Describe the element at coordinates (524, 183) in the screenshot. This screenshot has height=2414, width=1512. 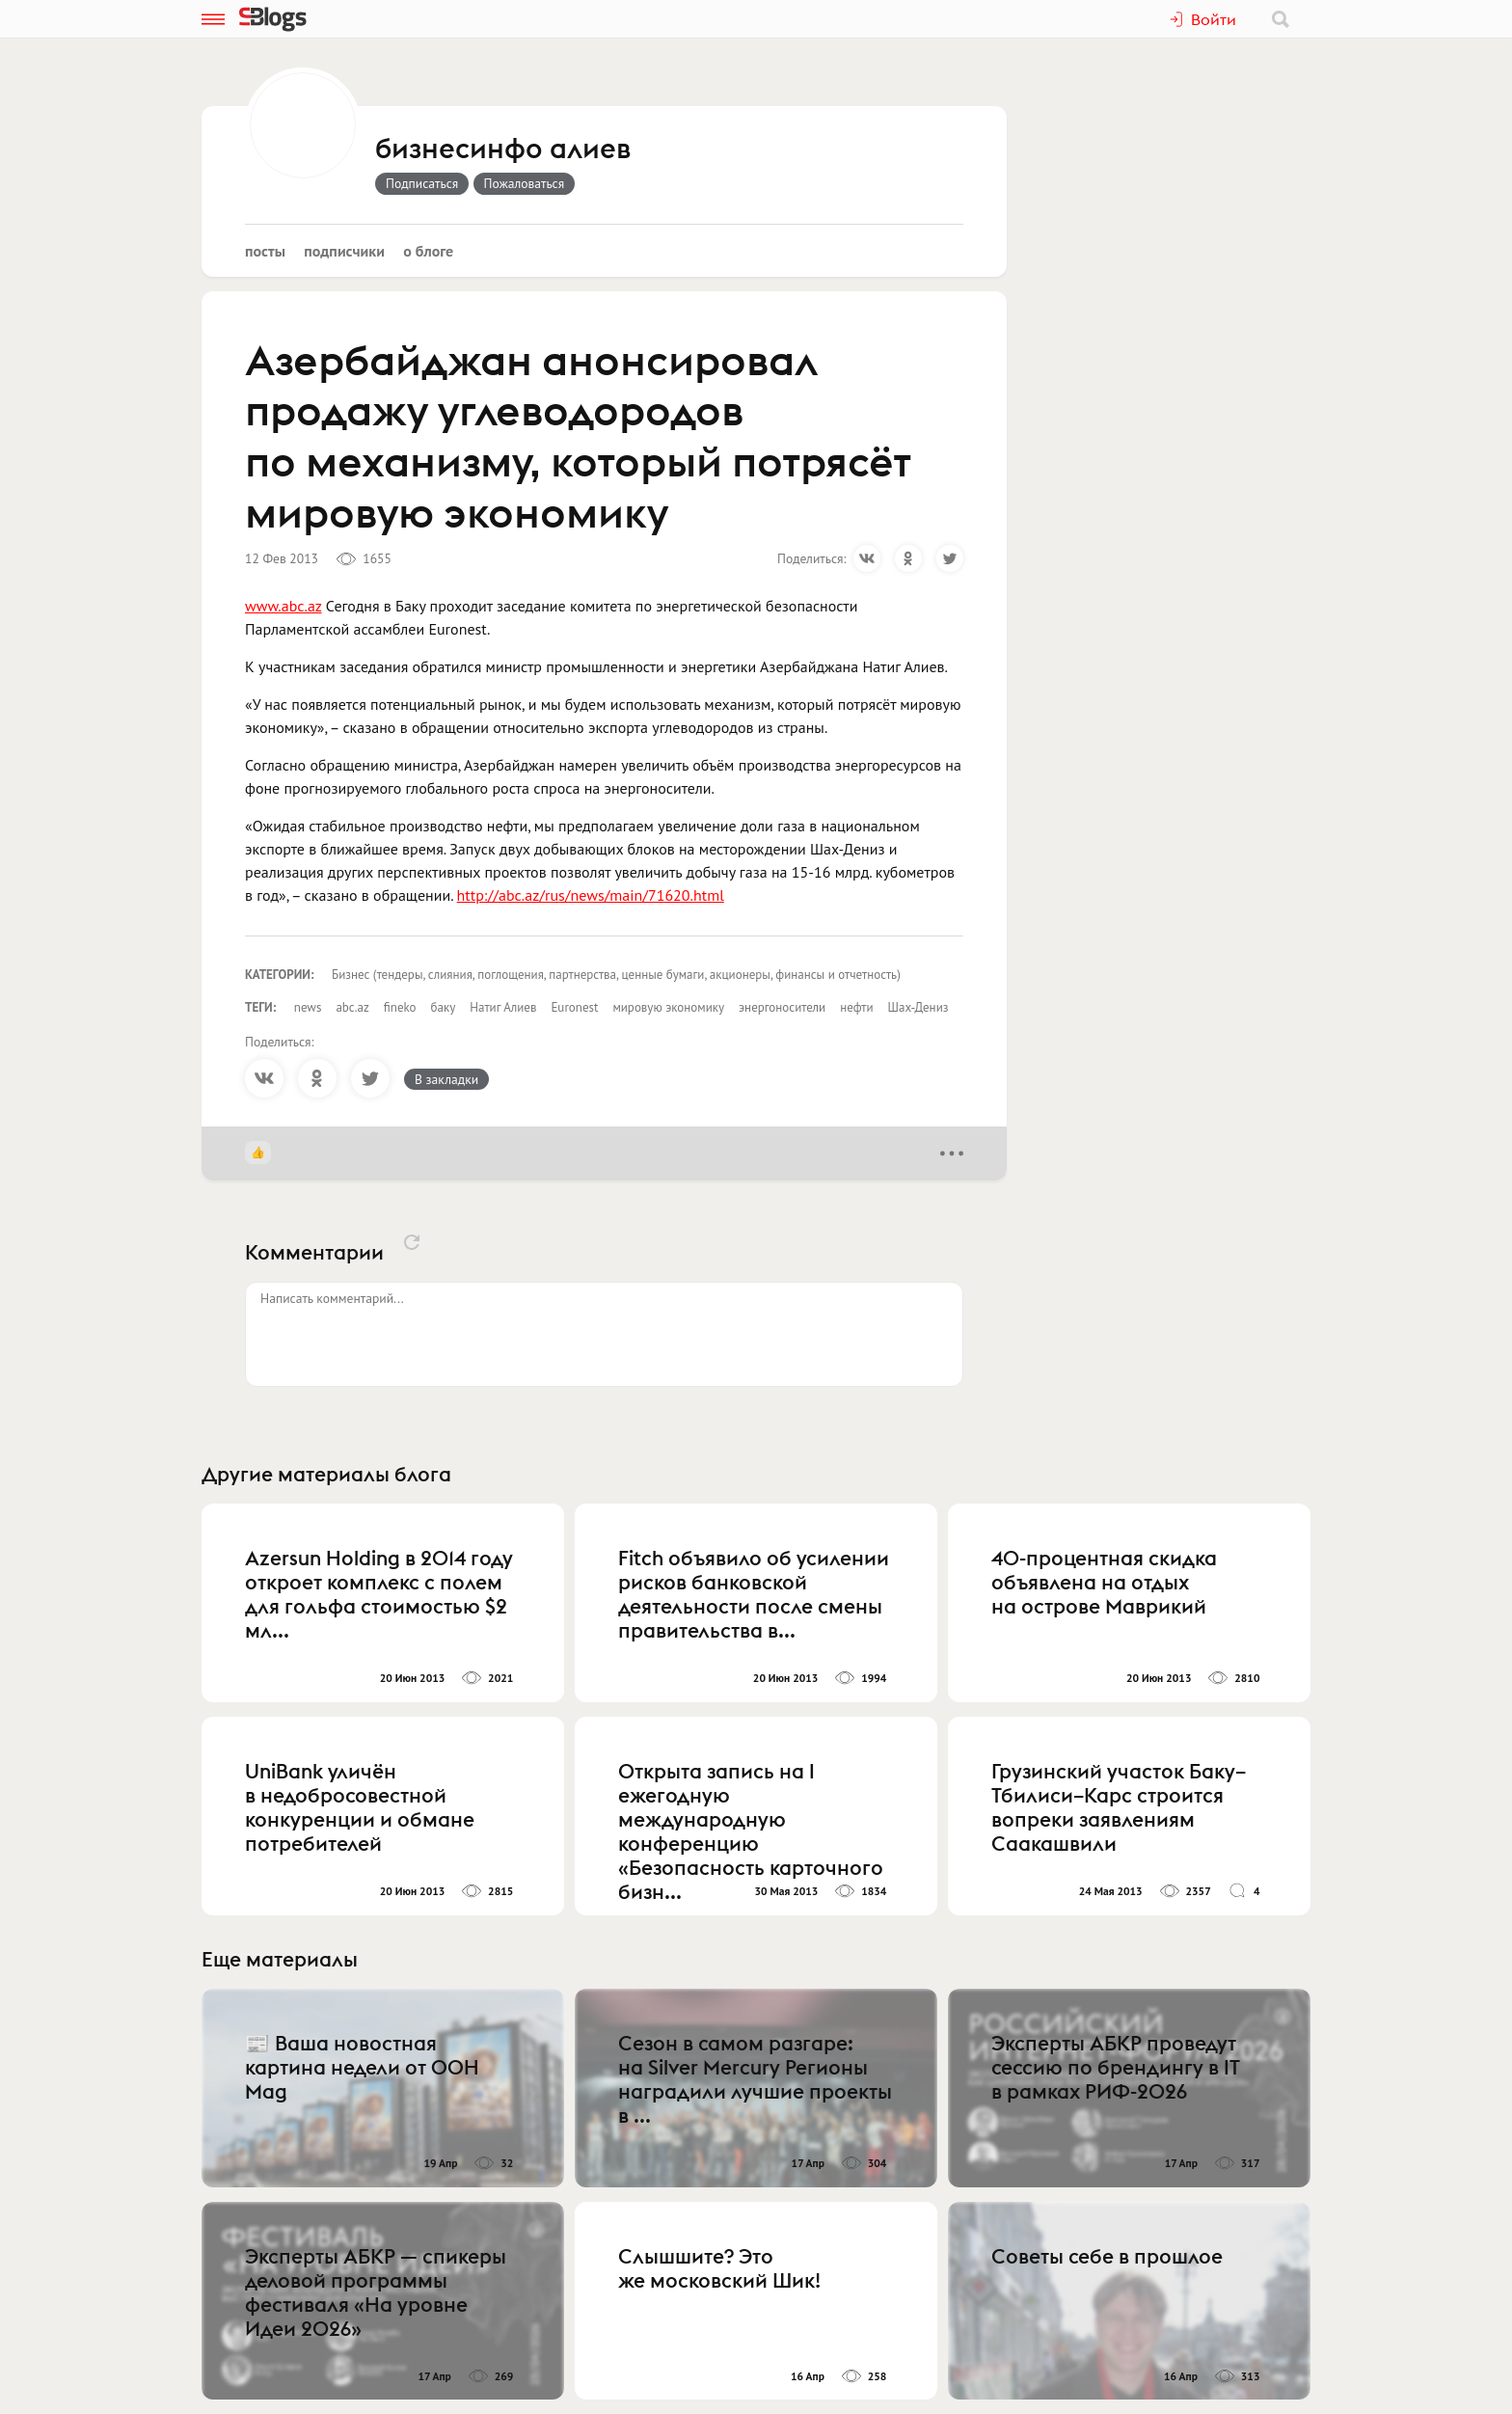
I see `Пожаловаться` at that location.